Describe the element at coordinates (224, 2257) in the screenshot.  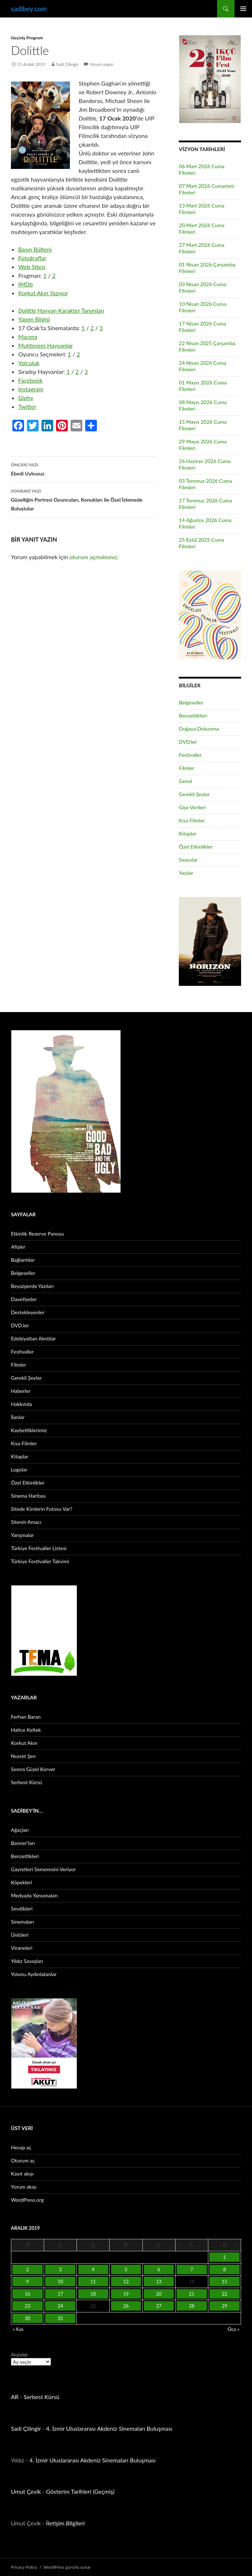
I see `1 [Yazılar 1 December 2019 tarihinde yayınlandı]` at that location.